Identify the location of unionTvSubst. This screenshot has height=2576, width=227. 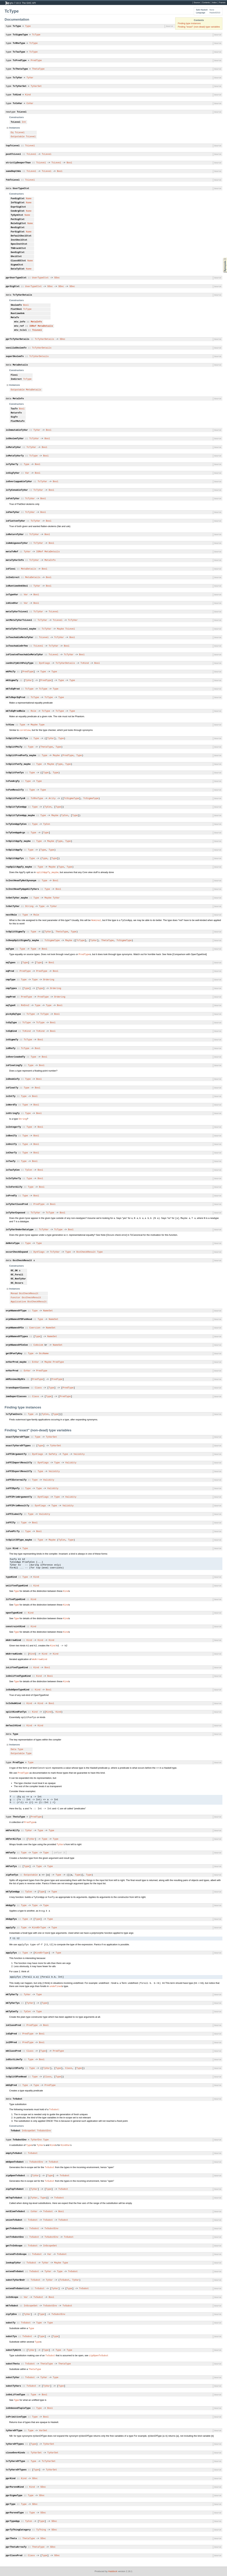
(14, 2220).